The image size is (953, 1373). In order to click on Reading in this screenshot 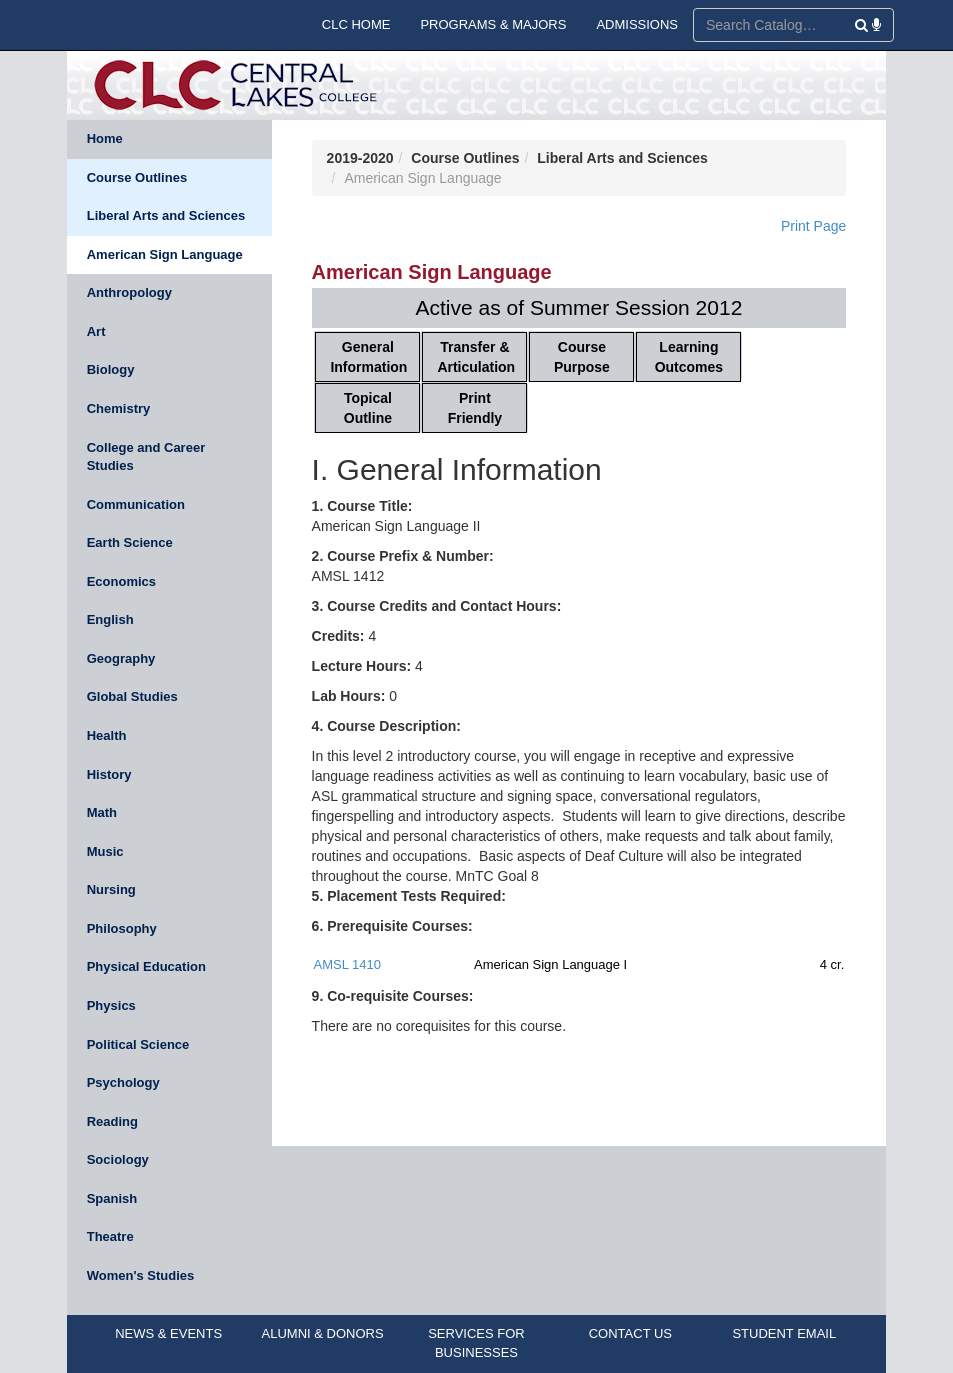, I will do `click(112, 1121)`.